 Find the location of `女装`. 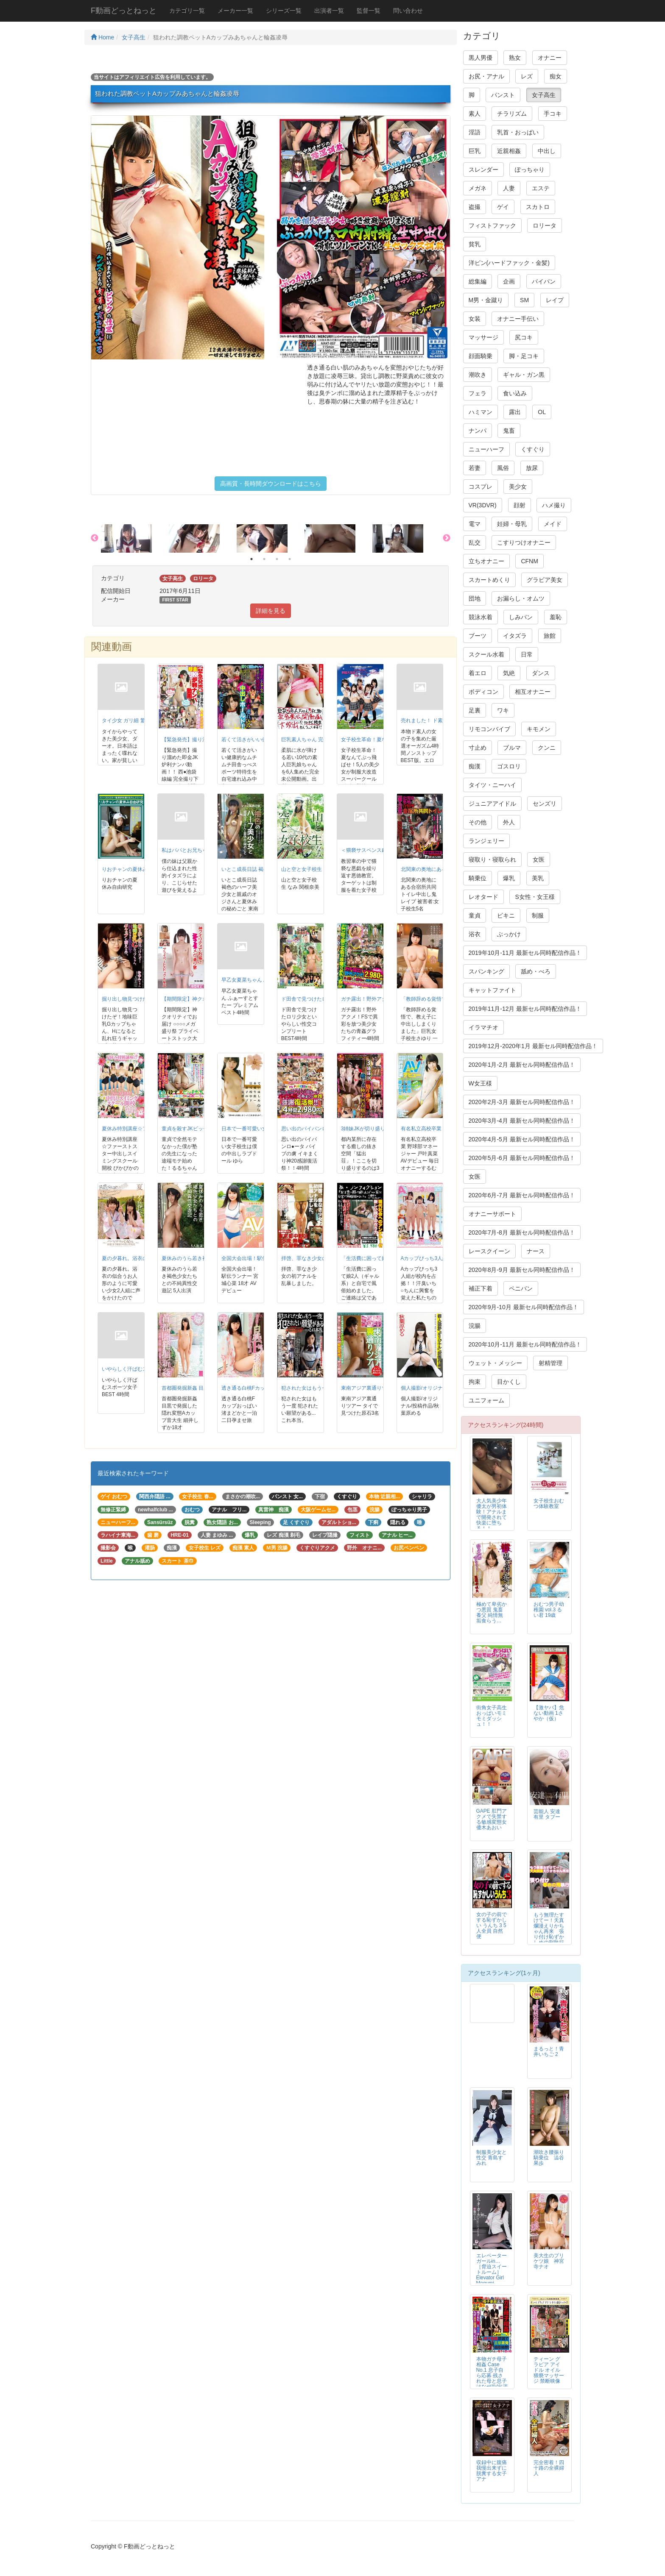

女装 is located at coordinates (475, 318).